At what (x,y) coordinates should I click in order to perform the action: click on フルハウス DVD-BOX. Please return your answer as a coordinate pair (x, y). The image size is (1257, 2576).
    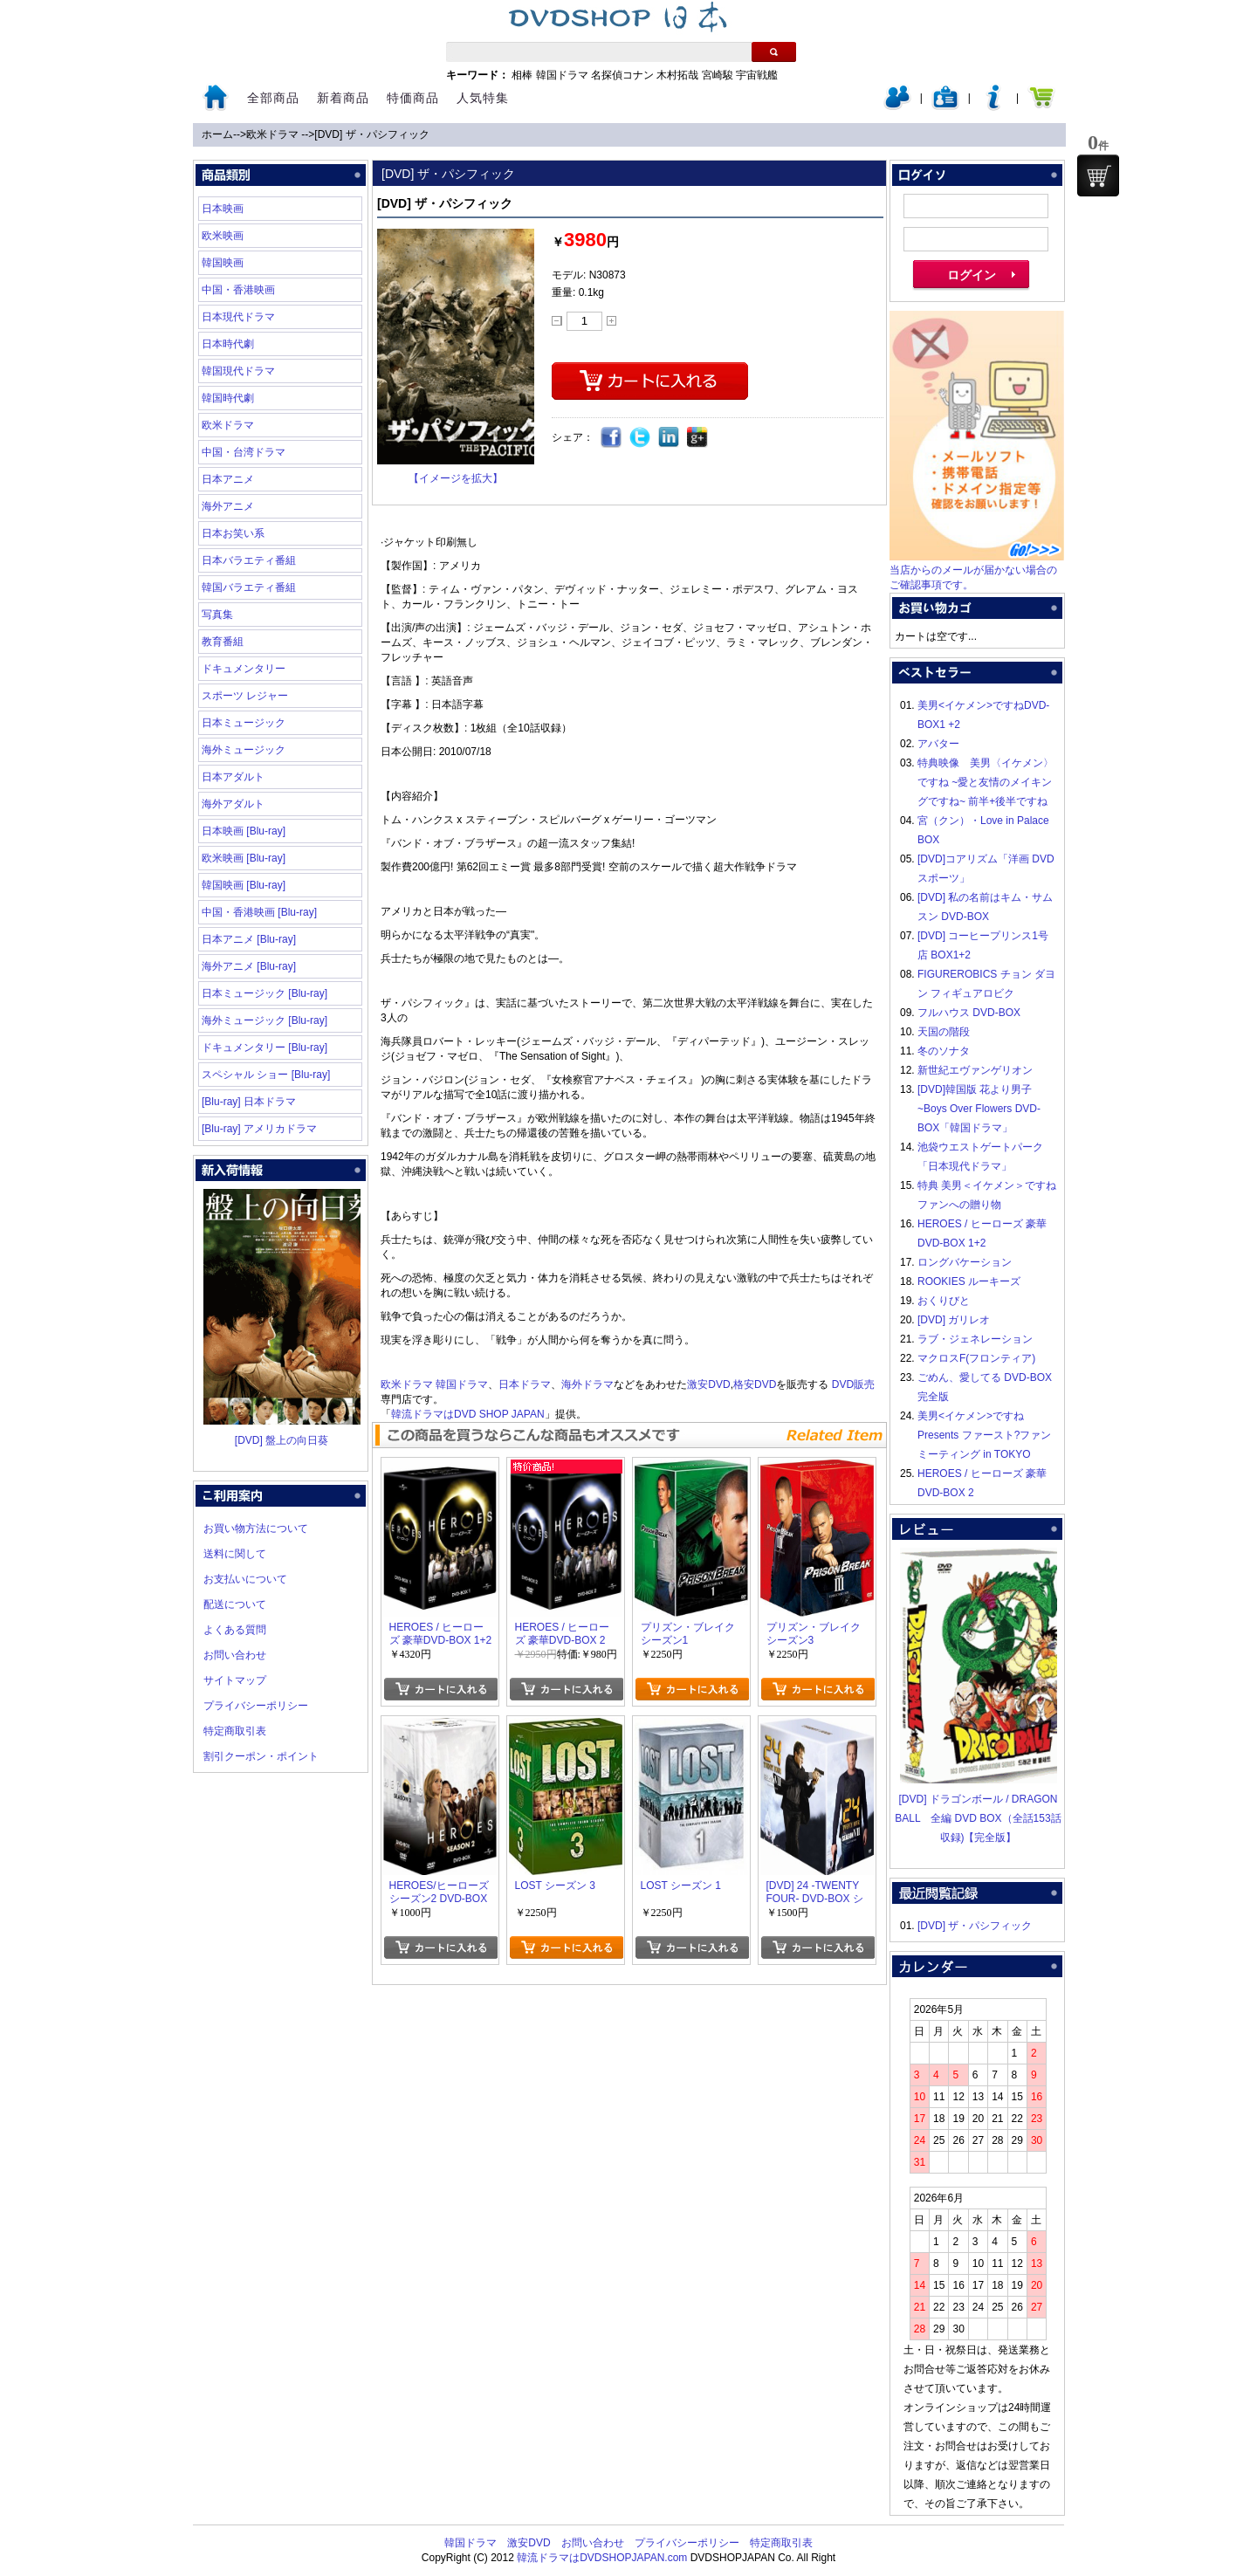
    Looking at the image, I should click on (968, 1012).